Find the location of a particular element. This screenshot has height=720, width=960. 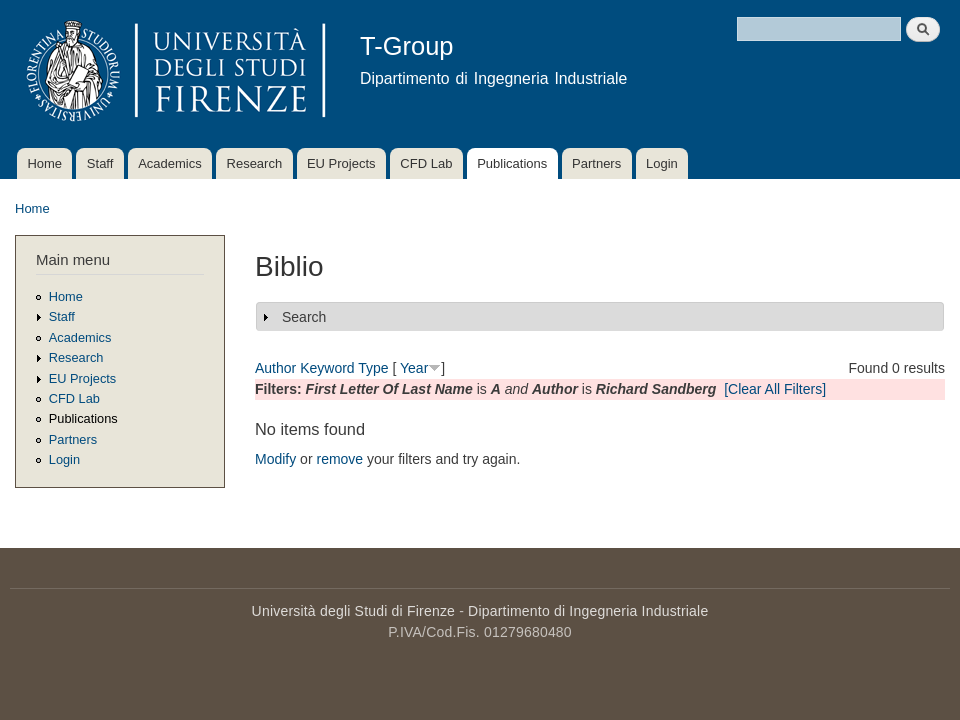

Dipartimento di Ingegneria Industriale is located at coordinates (588, 611).